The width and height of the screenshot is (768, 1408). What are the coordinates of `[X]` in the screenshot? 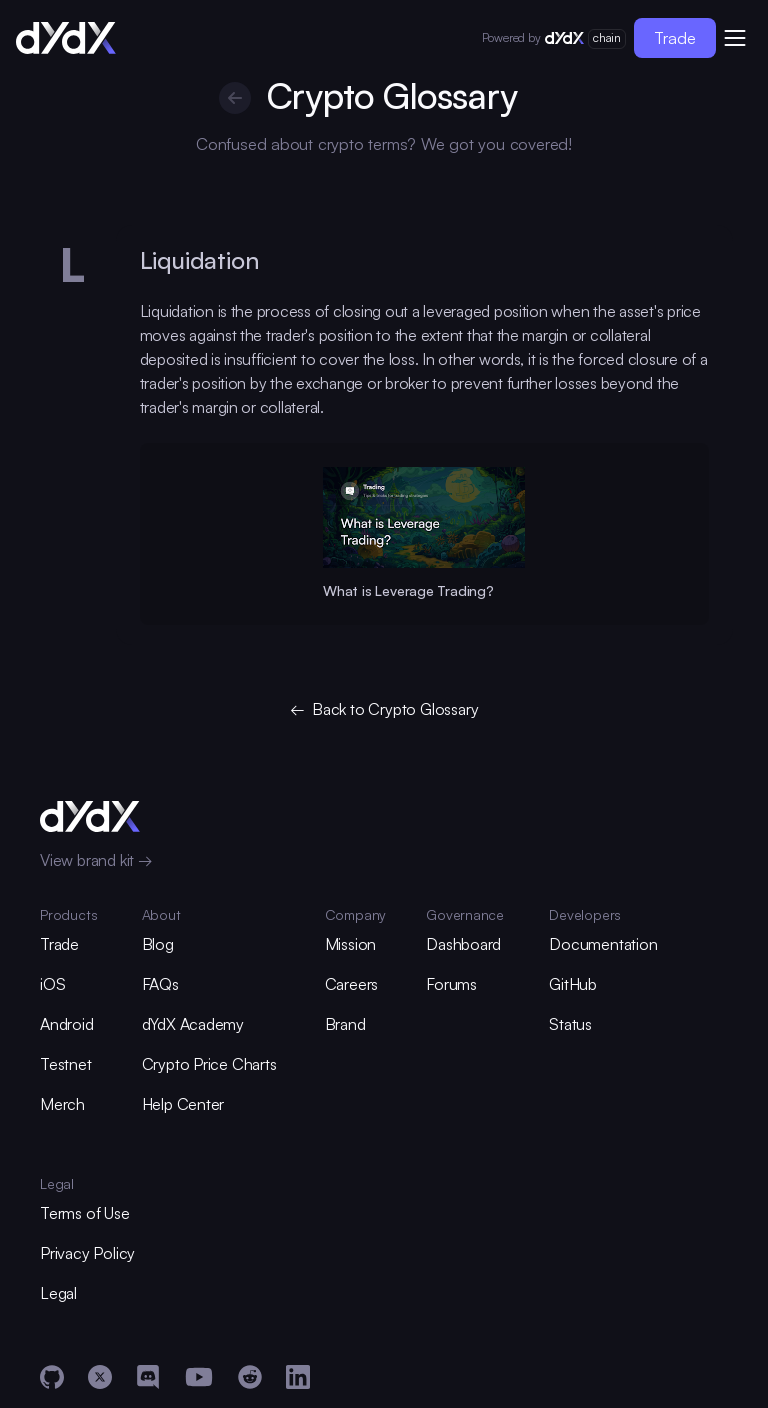 It's located at (100, 1377).